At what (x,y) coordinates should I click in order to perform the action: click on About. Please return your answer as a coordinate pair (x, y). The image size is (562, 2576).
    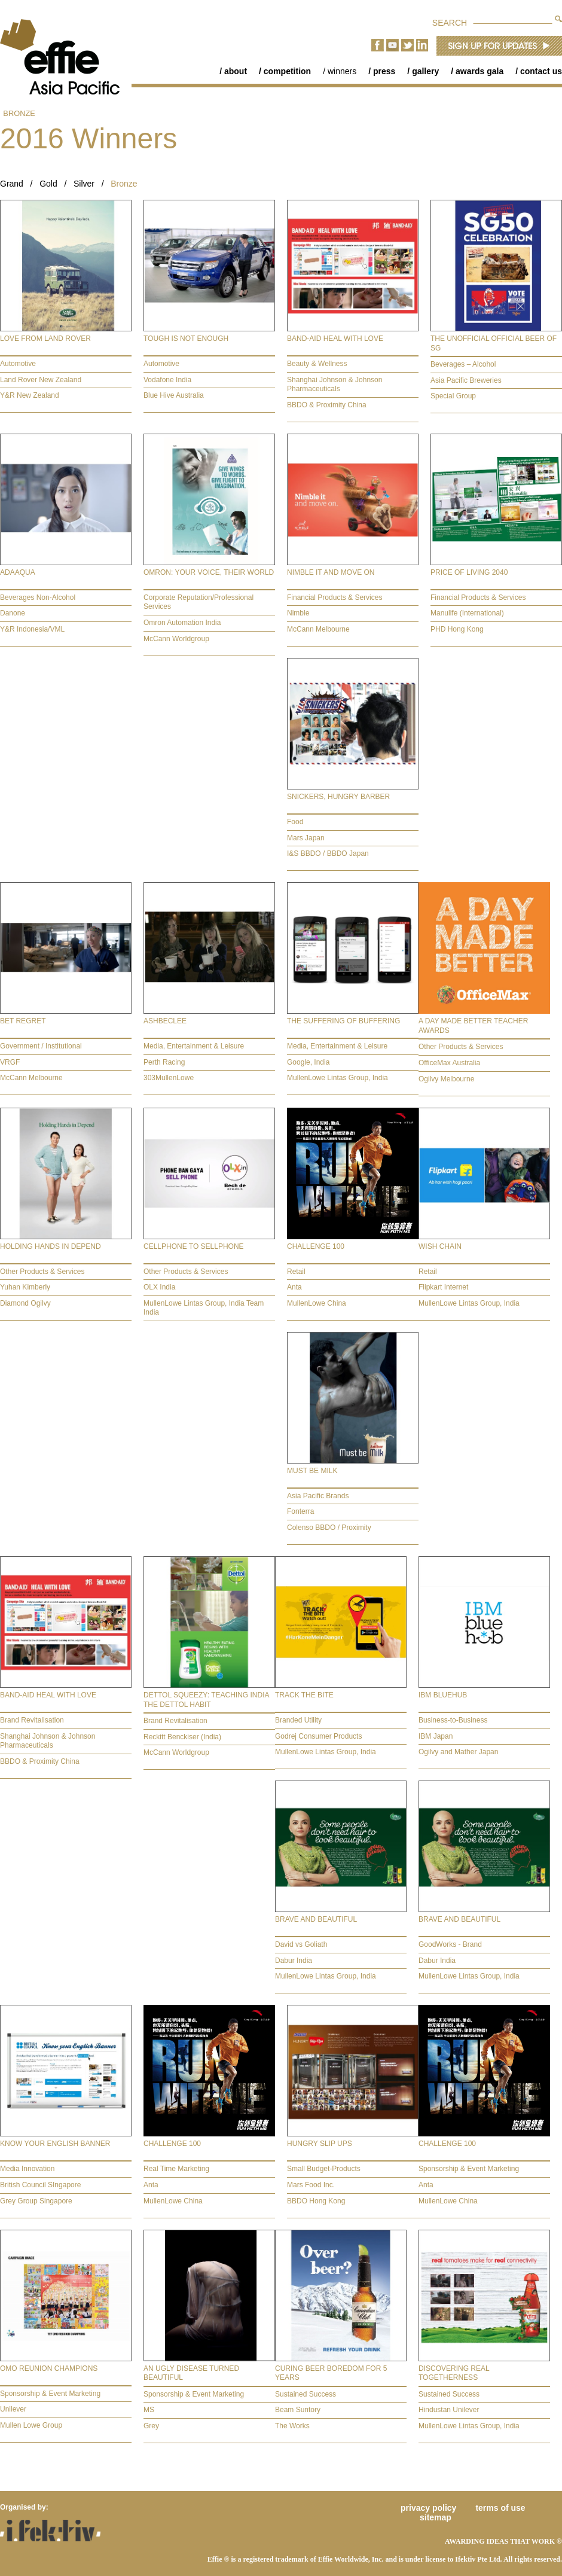
    Looking at the image, I should click on (235, 71).